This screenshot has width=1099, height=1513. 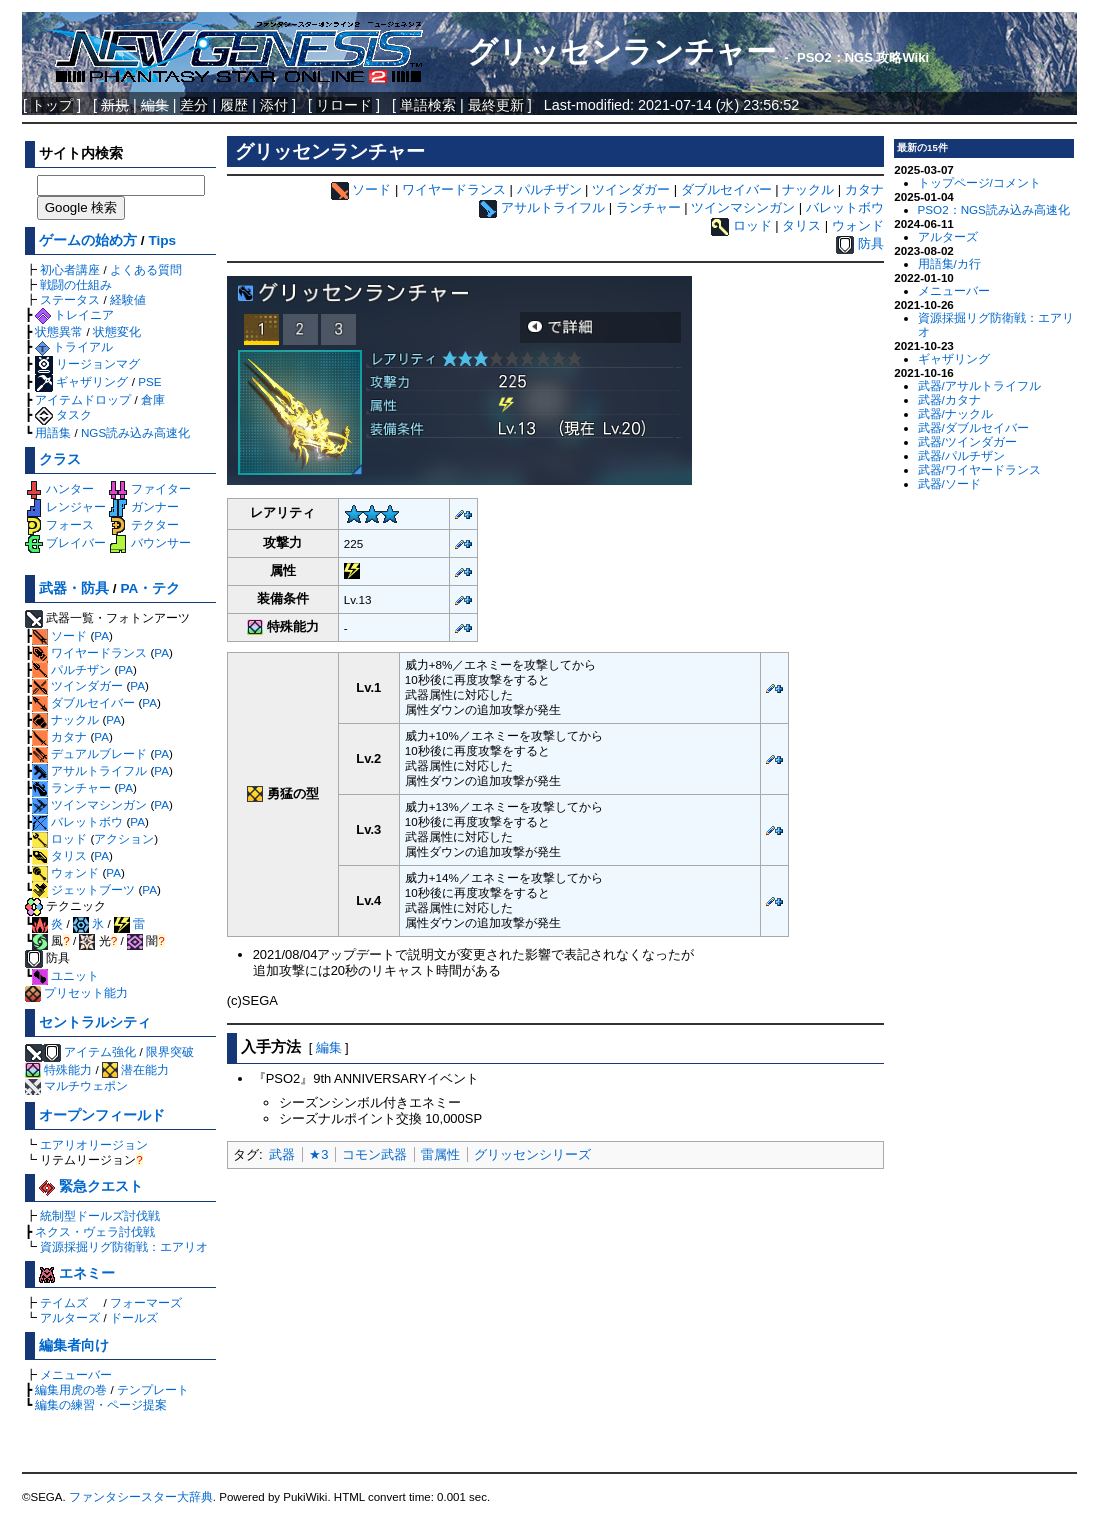 I want to click on メニューバー, so click(x=76, y=1374).